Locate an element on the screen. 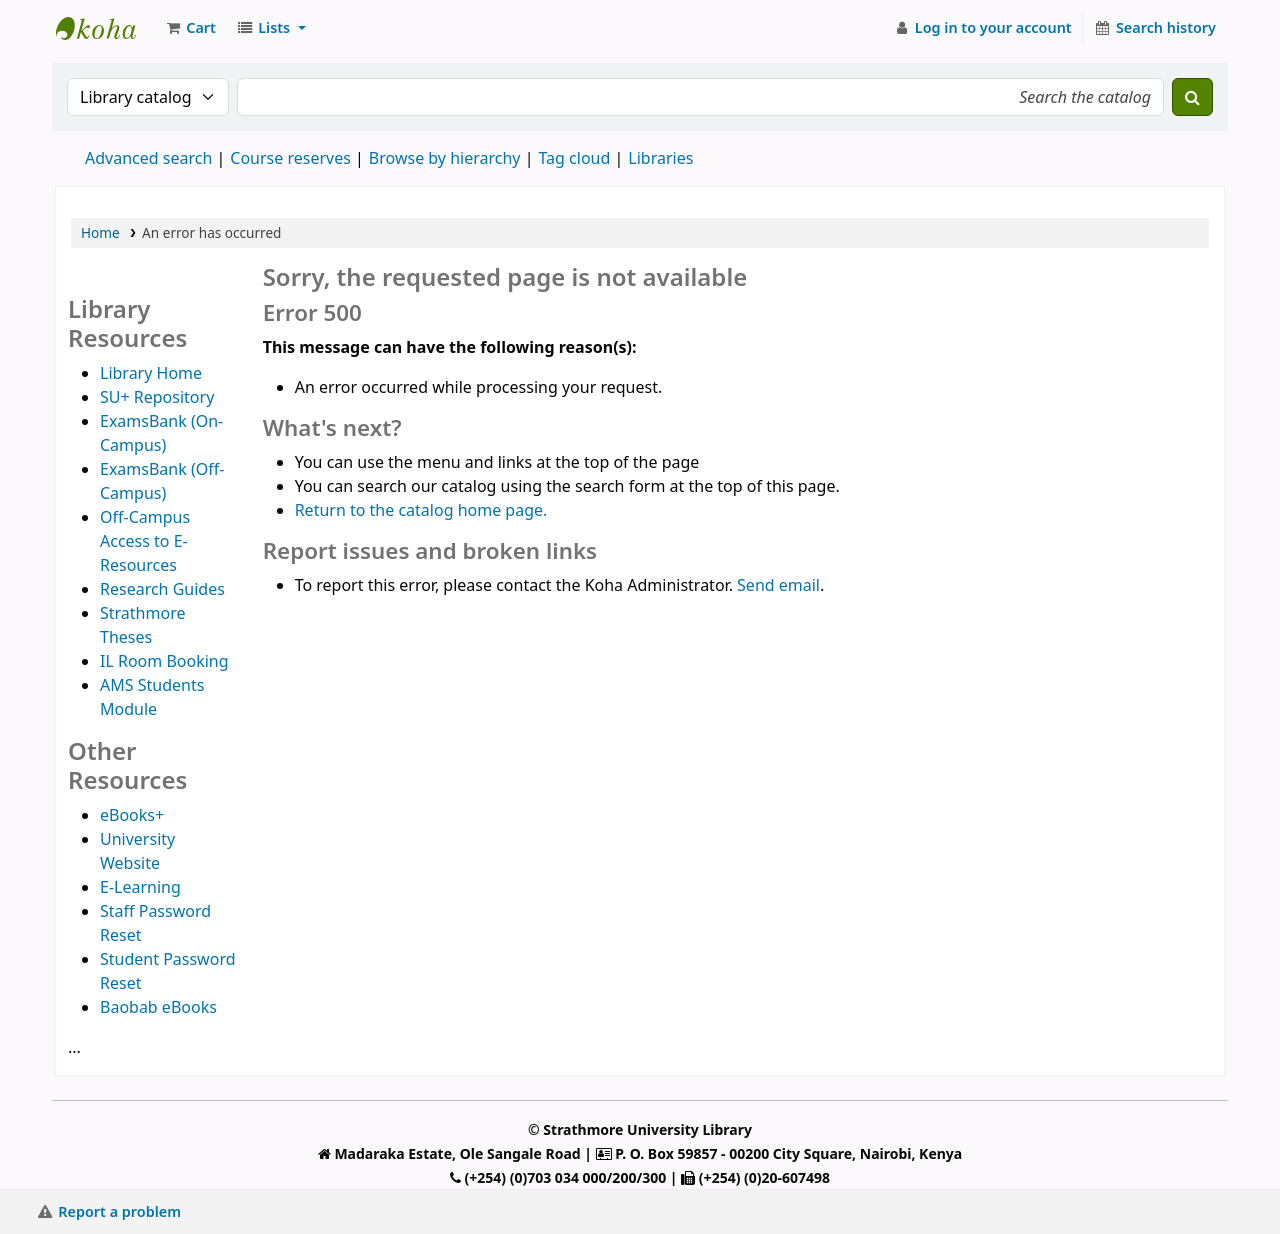  Advanced search is located at coordinates (148, 158).